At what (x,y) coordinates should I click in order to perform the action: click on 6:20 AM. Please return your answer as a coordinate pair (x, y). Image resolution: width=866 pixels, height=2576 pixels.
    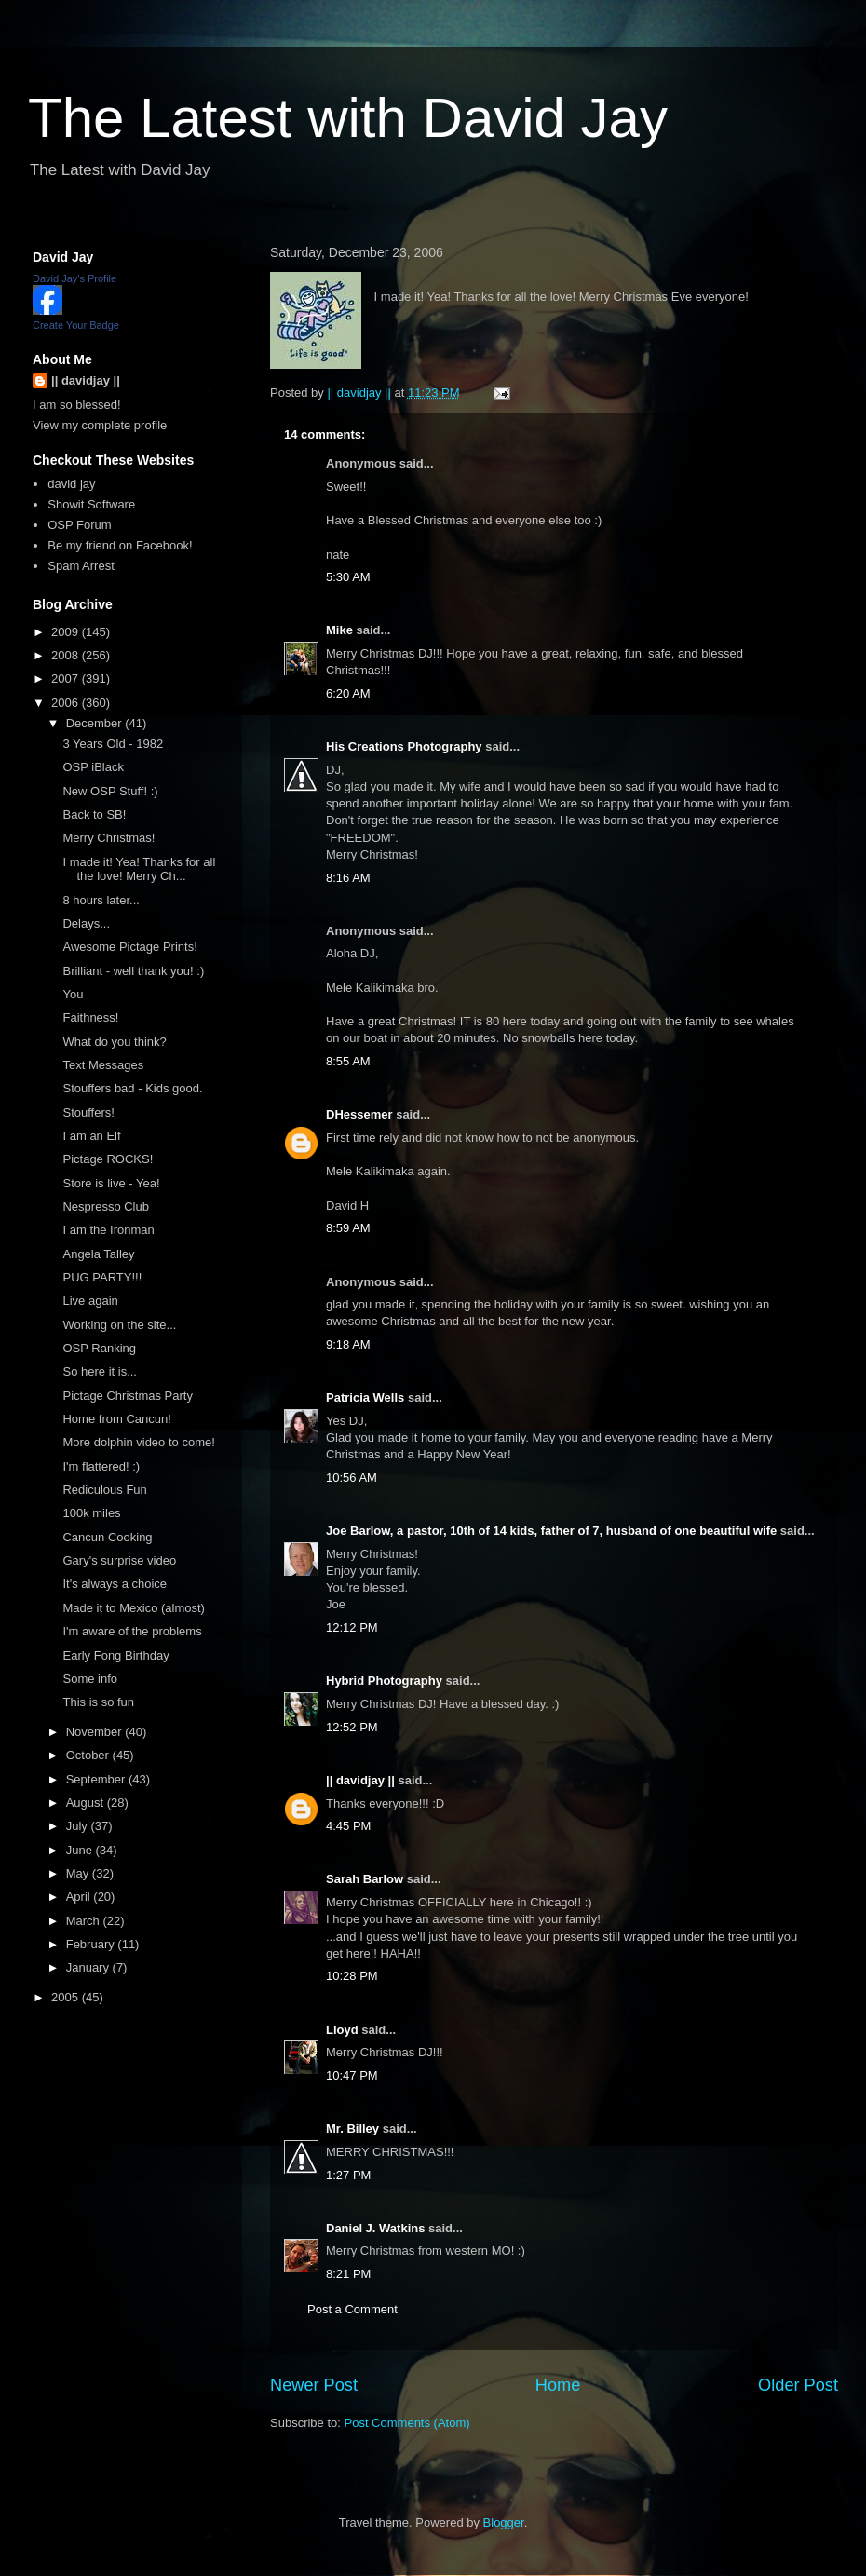
    Looking at the image, I should click on (348, 693).